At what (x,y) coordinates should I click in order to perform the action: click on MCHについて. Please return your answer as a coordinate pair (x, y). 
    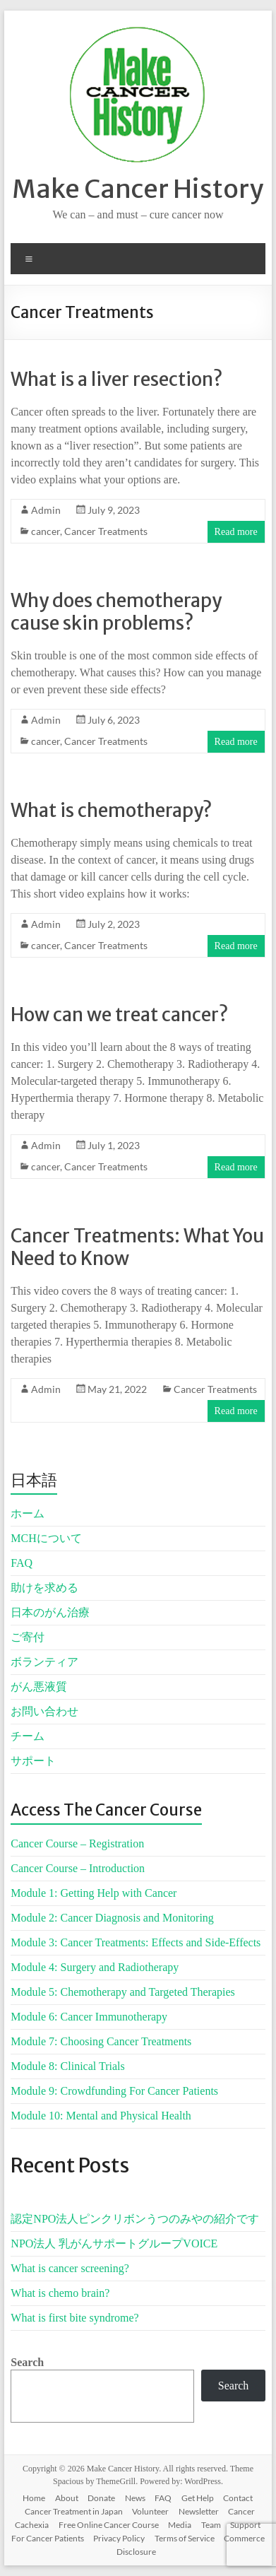
    Looking at the image, I should click on (46, 1538).